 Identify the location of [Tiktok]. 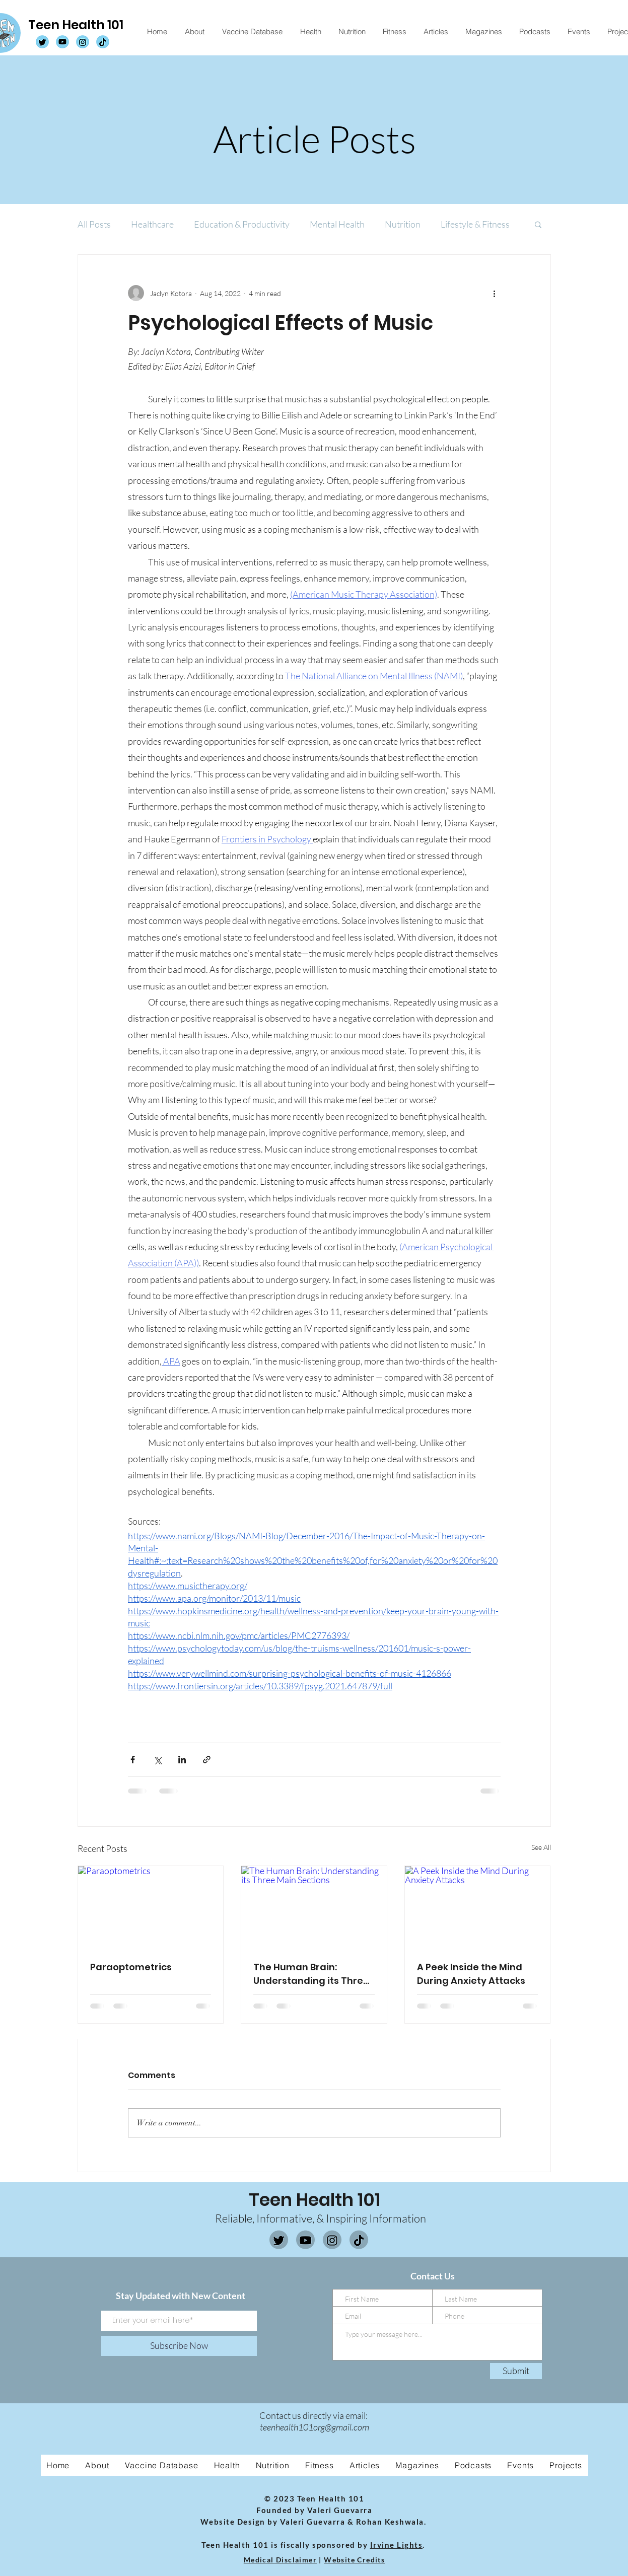
(359, 2240).